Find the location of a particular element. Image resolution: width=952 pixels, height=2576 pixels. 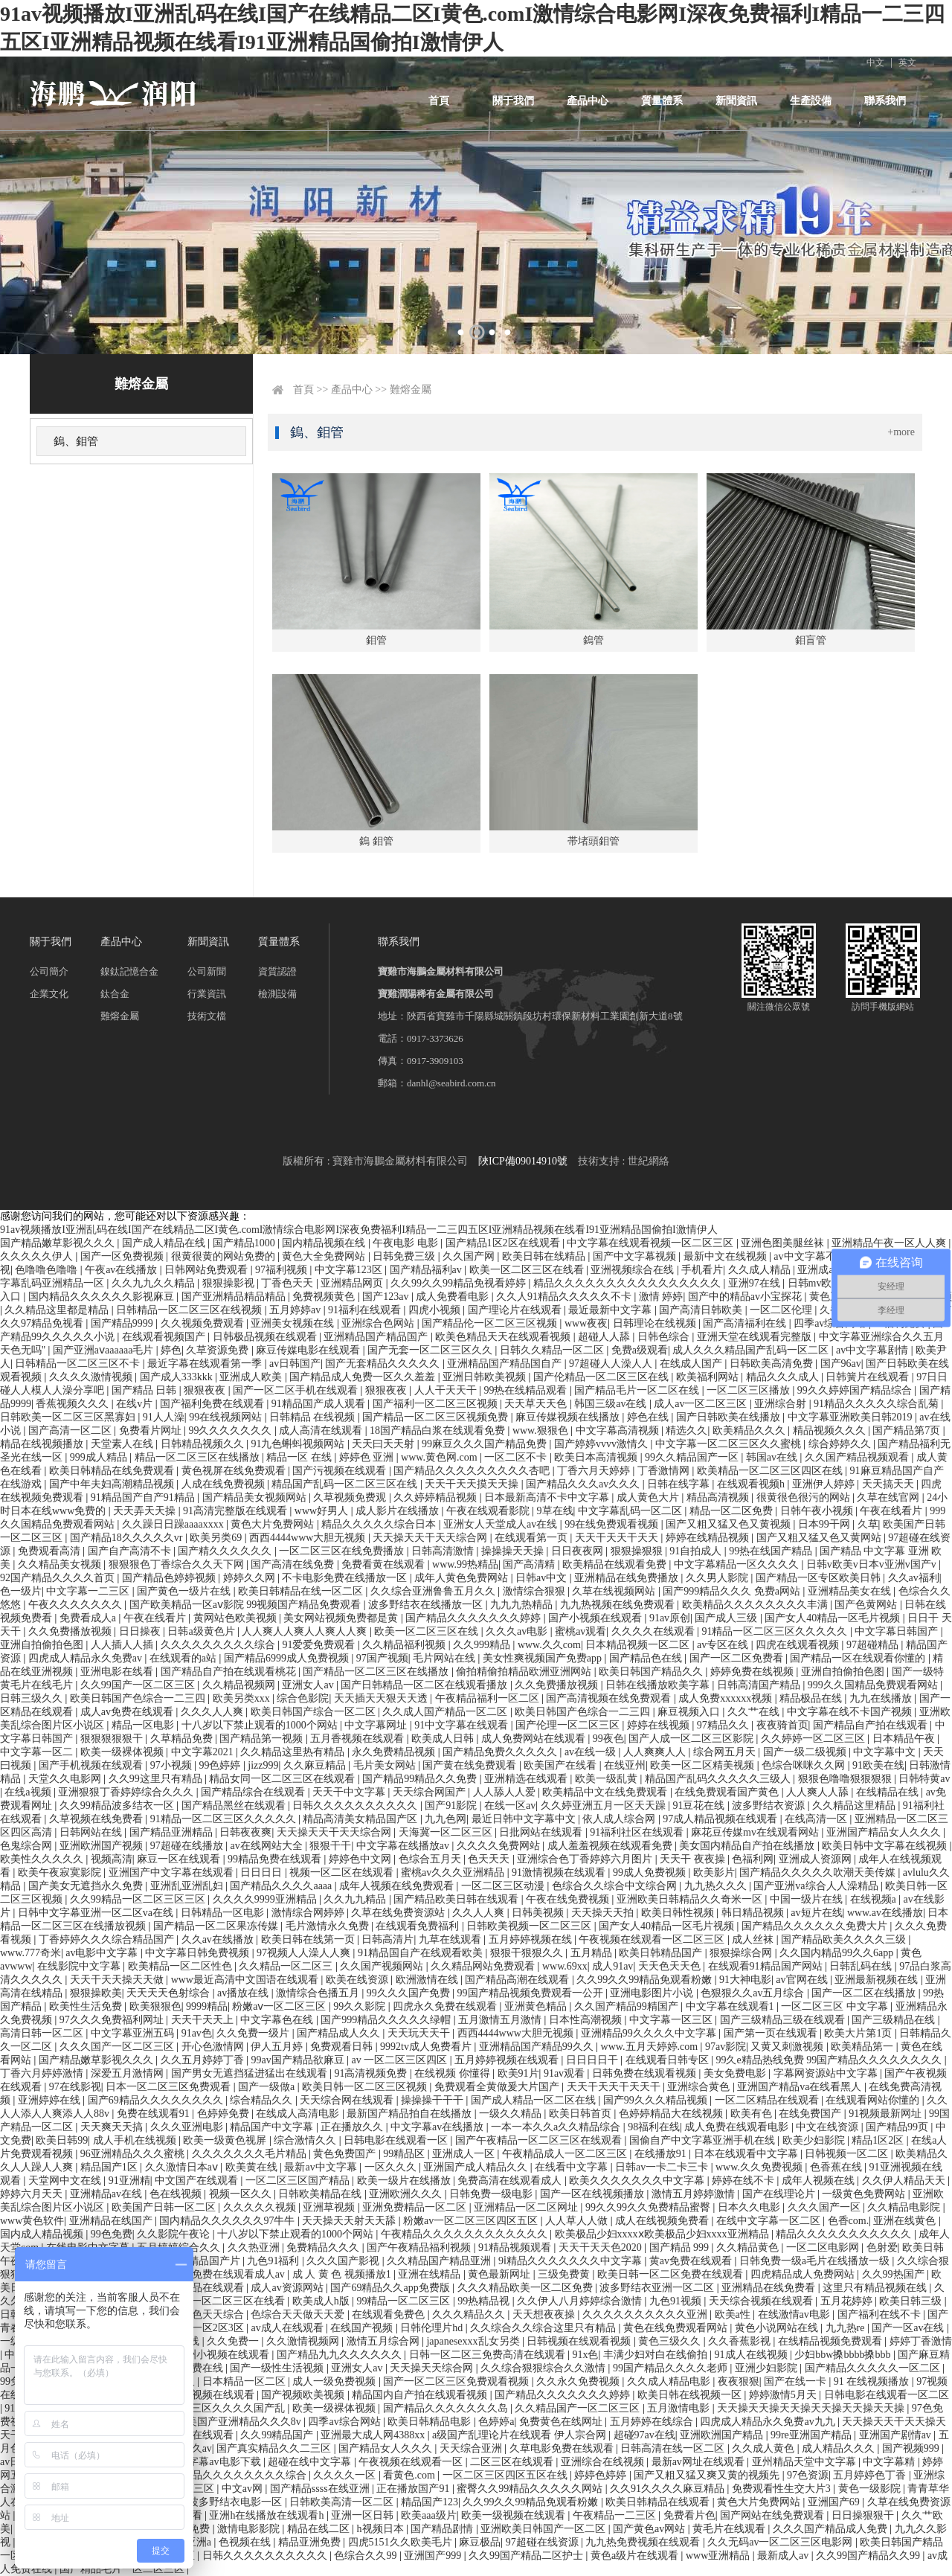

亚洲国产999 is located at coordinates (434, 2555).